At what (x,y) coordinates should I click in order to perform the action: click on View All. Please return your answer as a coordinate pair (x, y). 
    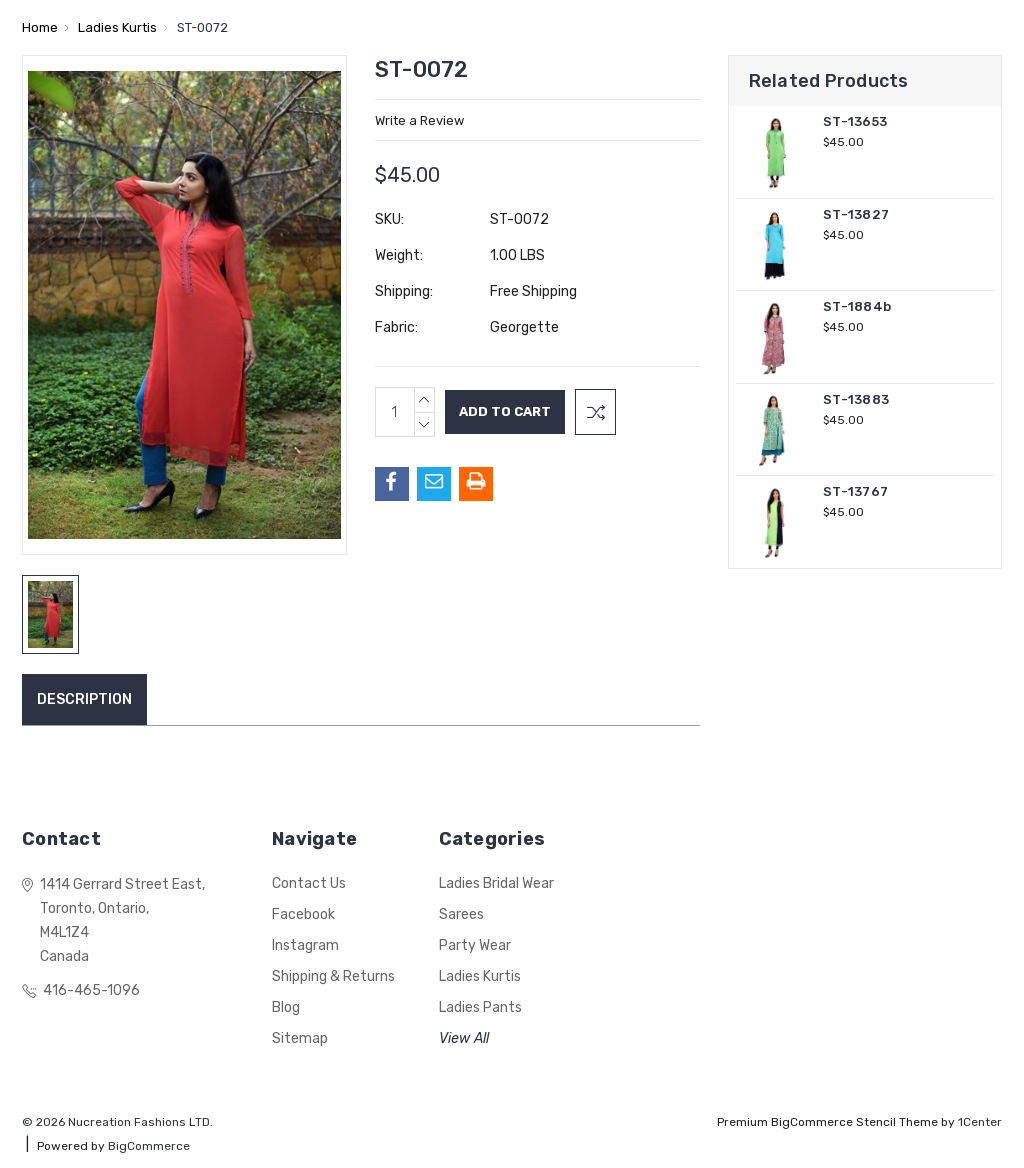
    Looking at the image, I should click on (464, 1038).